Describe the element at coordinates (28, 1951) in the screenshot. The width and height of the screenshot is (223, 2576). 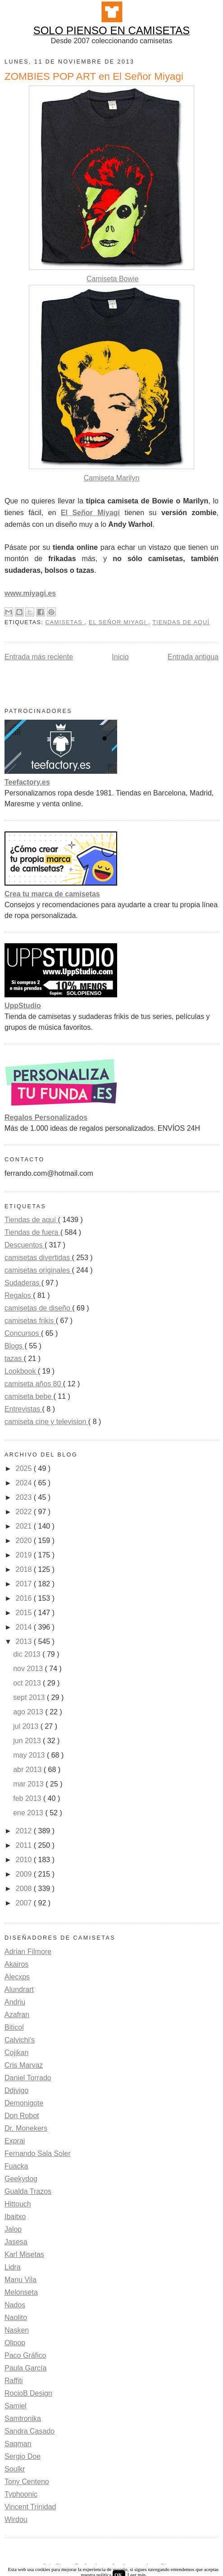
I see `Adrian Filmore` at that location.